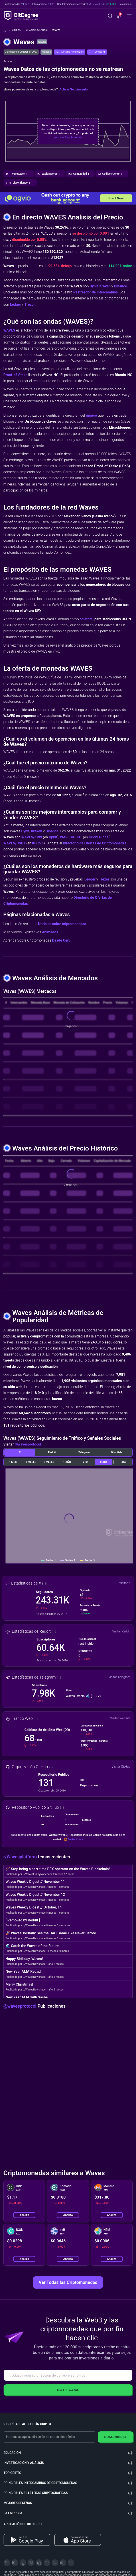 The height and width of the screenshot is (2576, 136). I want to click on Kraken, so click(105, 286).